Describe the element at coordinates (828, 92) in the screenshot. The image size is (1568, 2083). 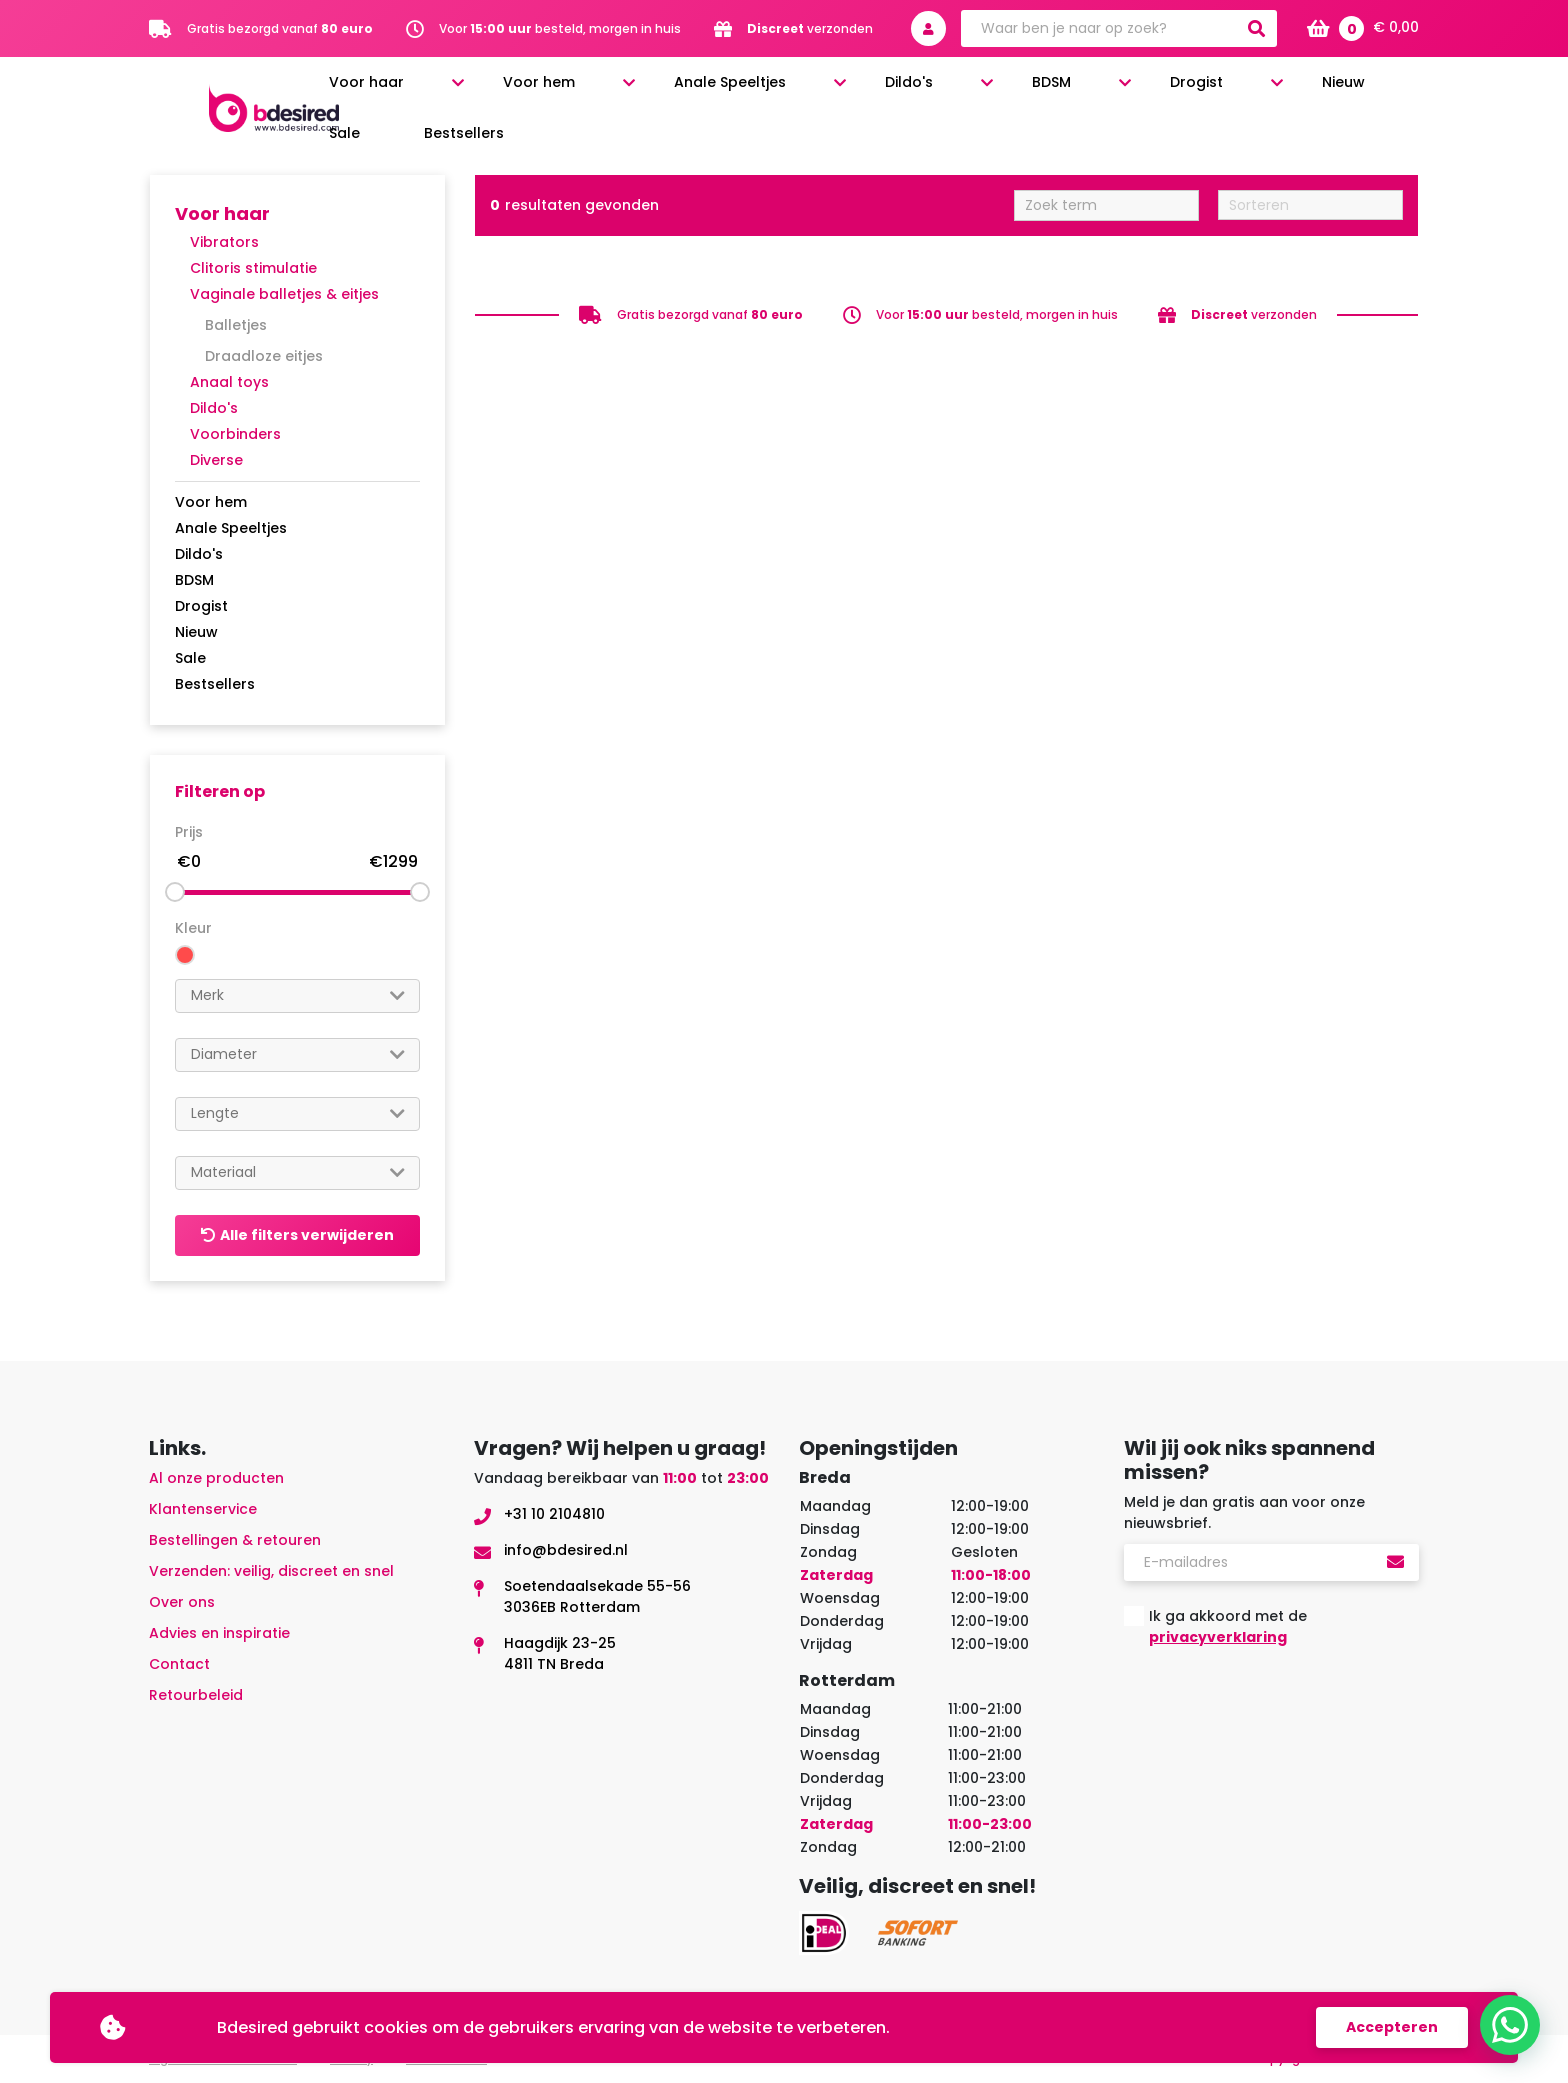
I see `Anale Speeltjes` at that location.